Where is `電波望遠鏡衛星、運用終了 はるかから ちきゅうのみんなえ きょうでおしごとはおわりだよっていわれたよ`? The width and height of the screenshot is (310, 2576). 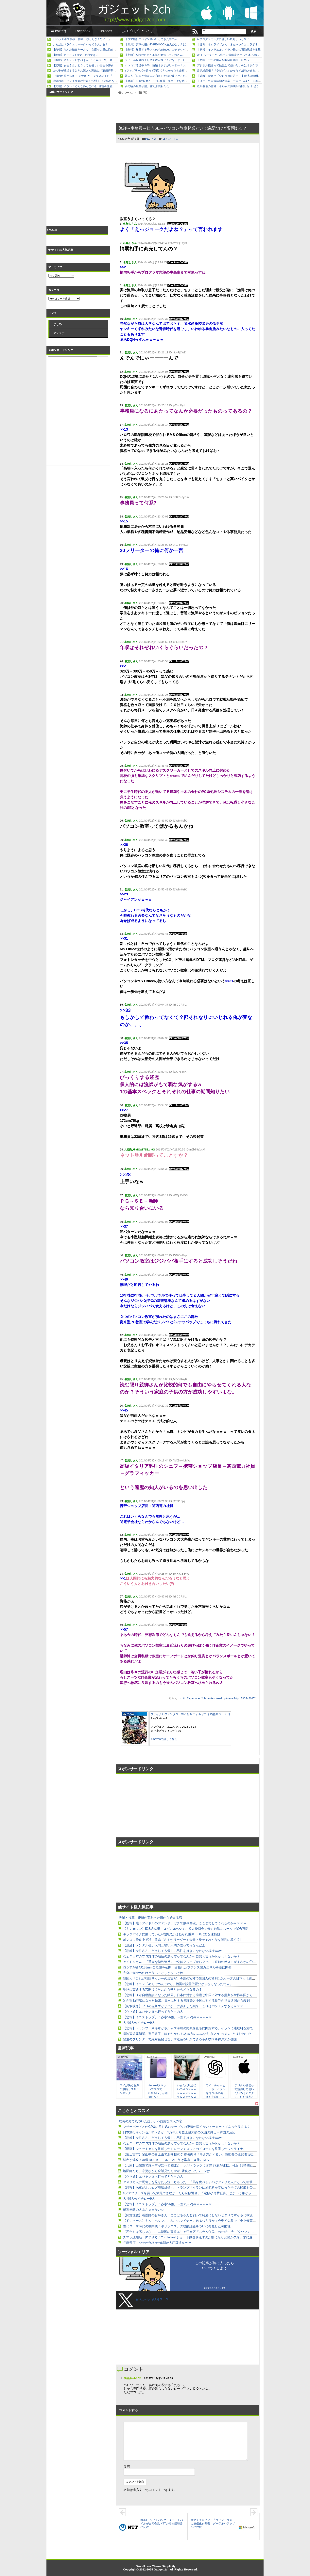
電波望遠鏡衛星、運用終了 はるかから ちきゅうのみんなえ きょうでおしごとはおわりだよっていわれたよ is located at coordinates (200, 2033).